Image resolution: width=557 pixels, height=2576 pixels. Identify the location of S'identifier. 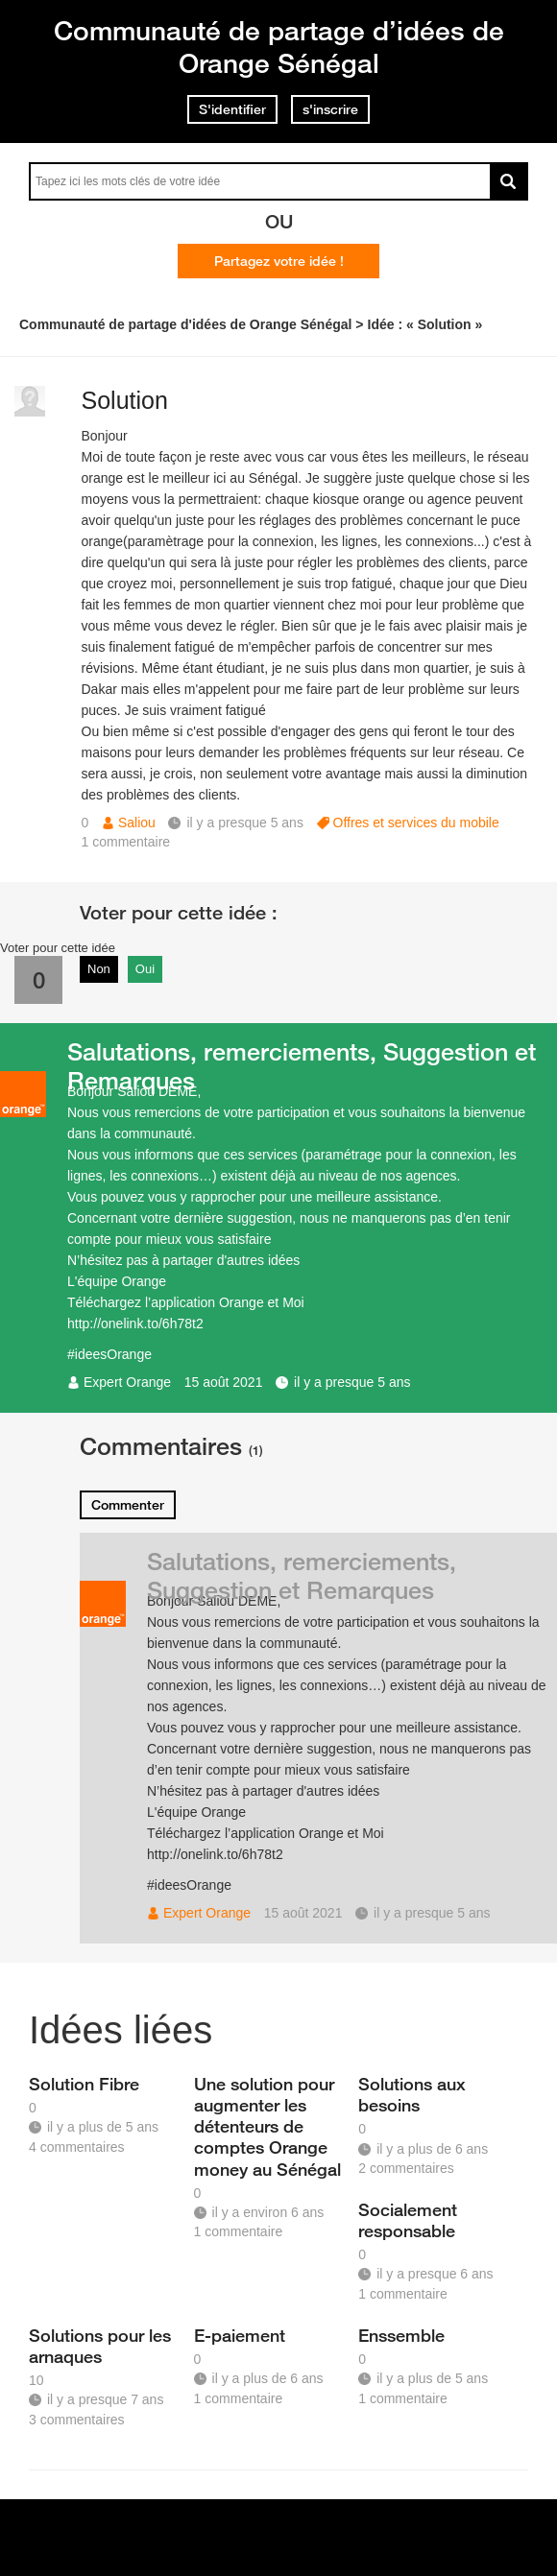
(232, 109).